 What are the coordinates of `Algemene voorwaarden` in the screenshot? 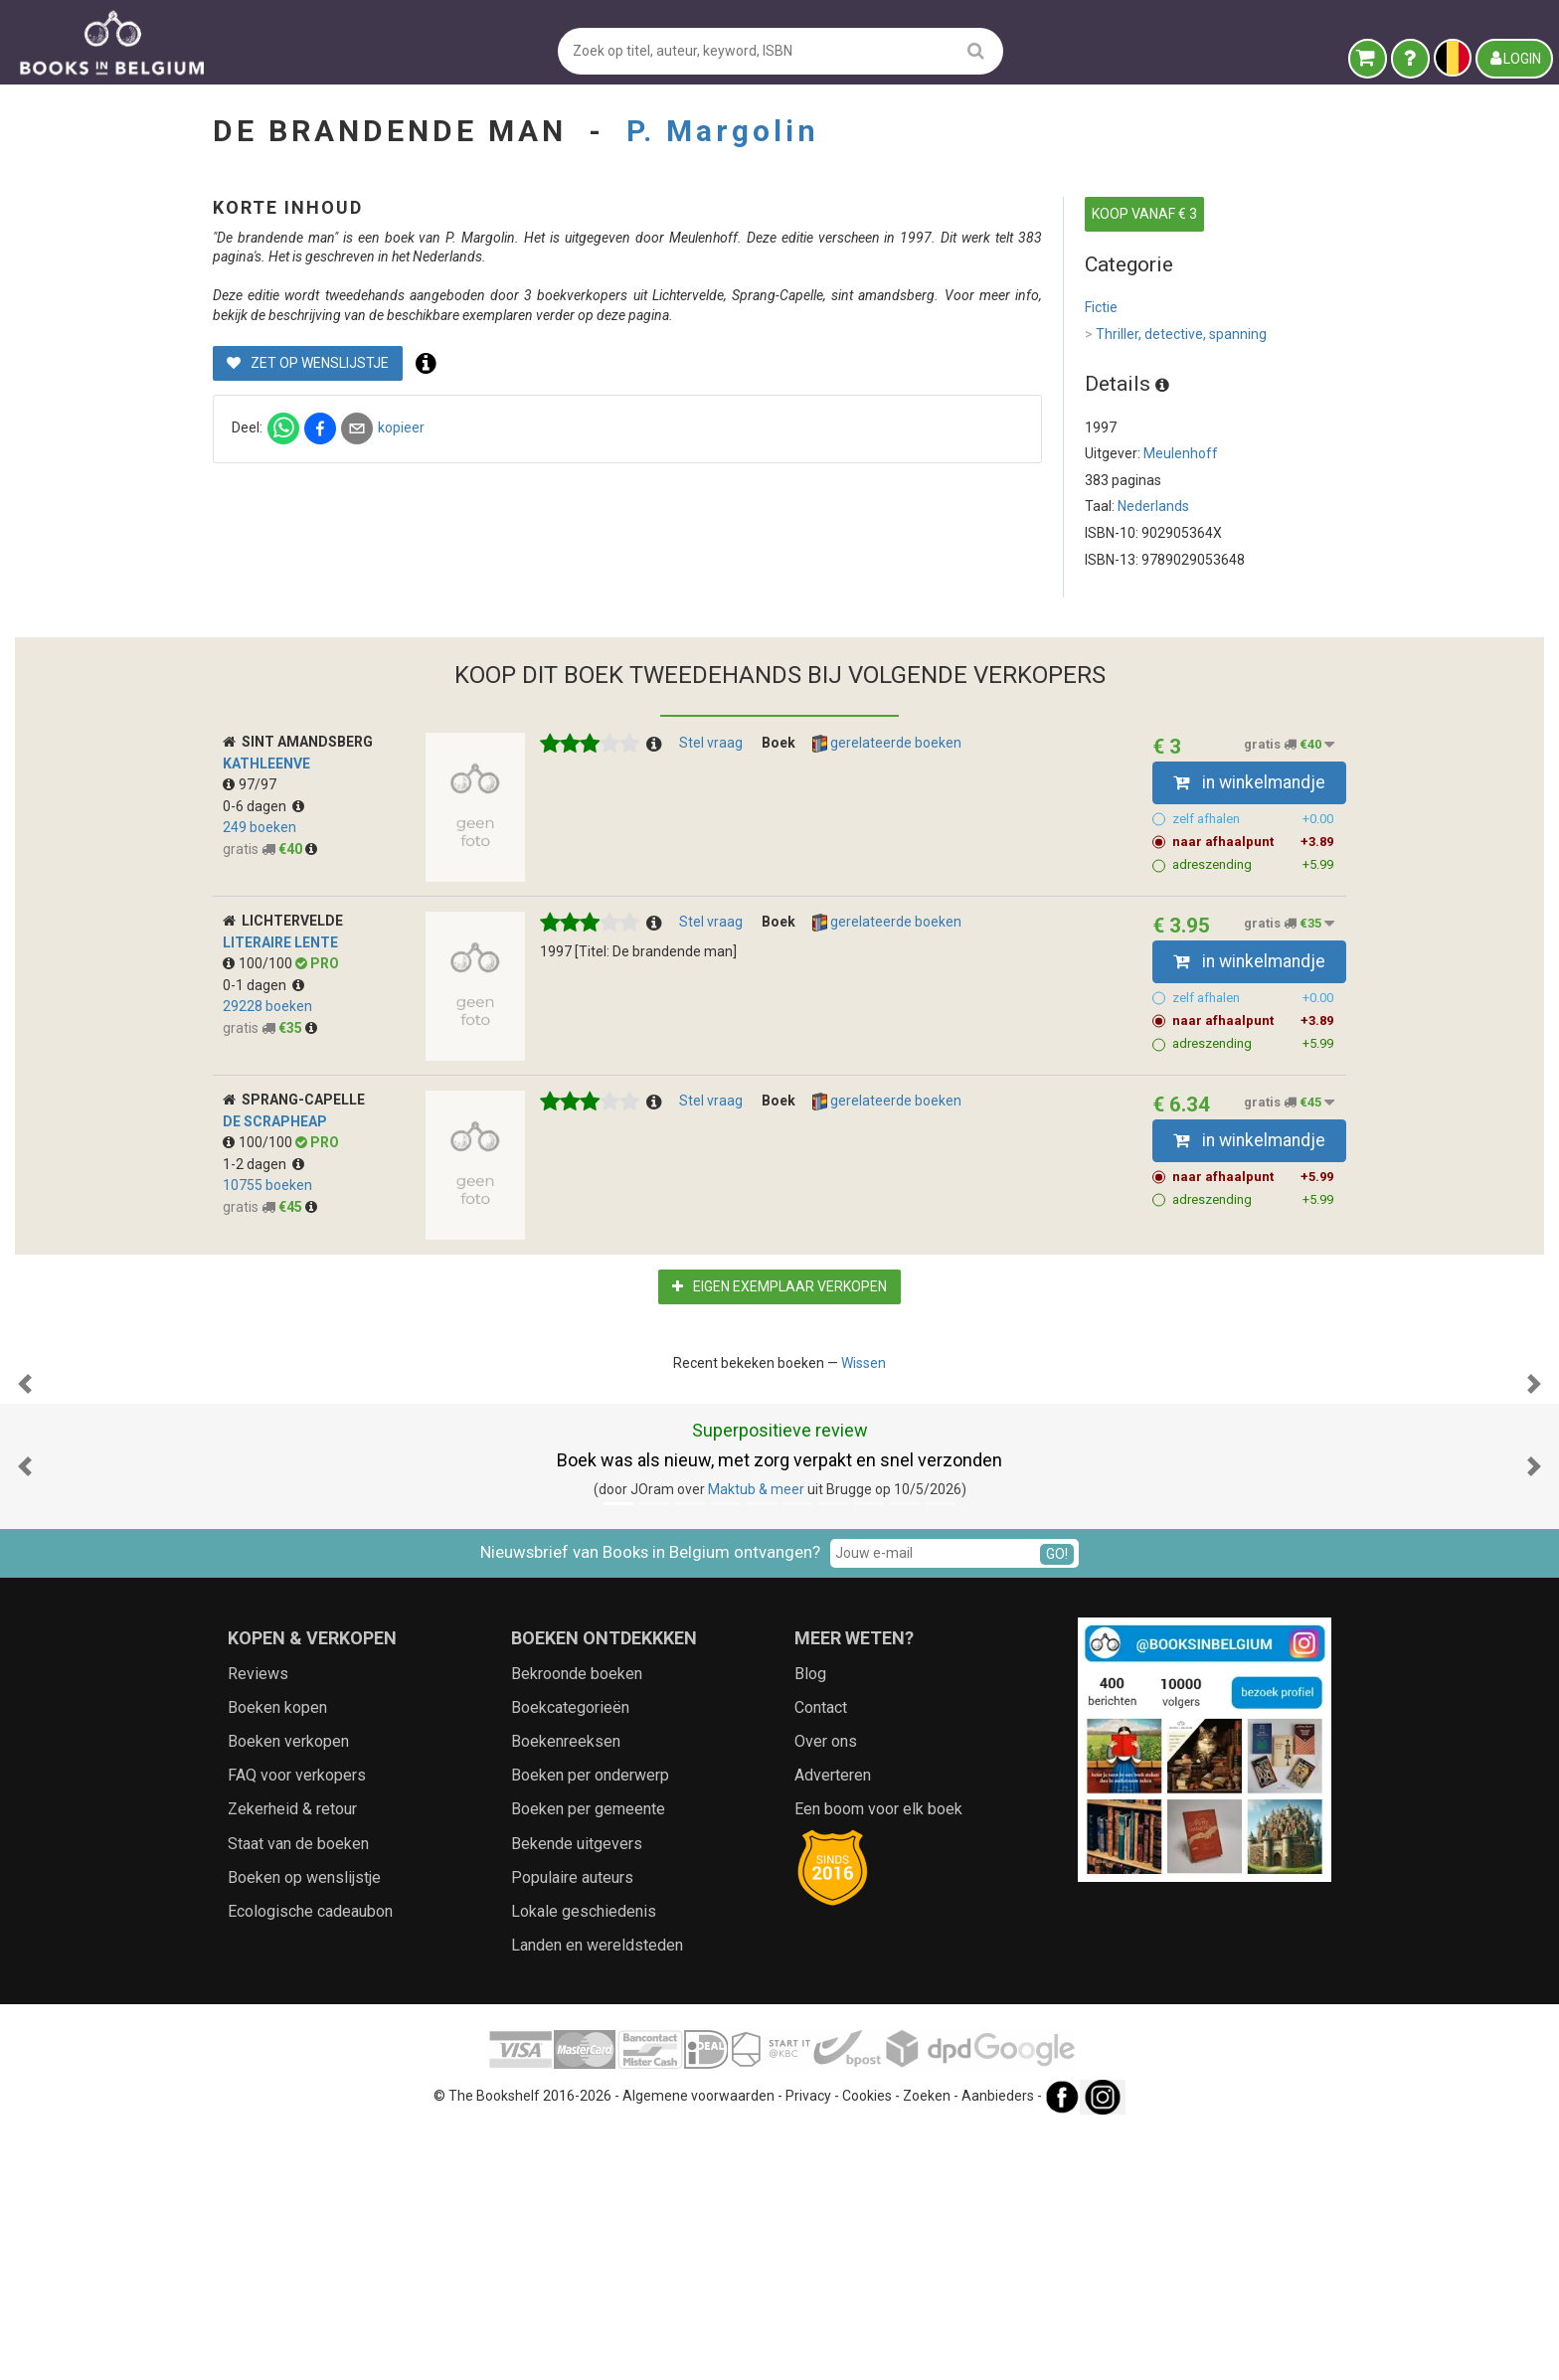 It's located at (698, 2346).